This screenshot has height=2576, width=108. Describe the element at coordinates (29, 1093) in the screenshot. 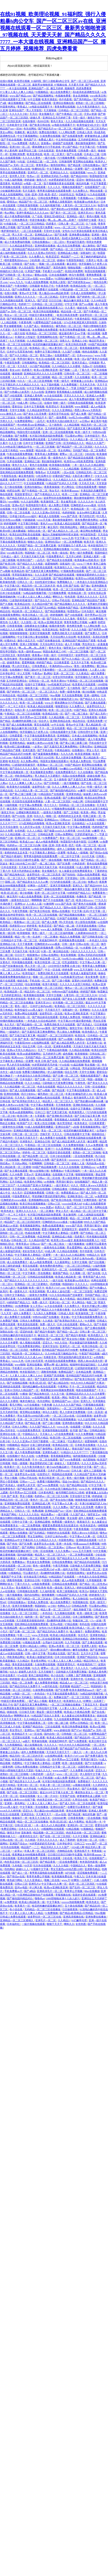

I see `四川少妇bbw` at that location.